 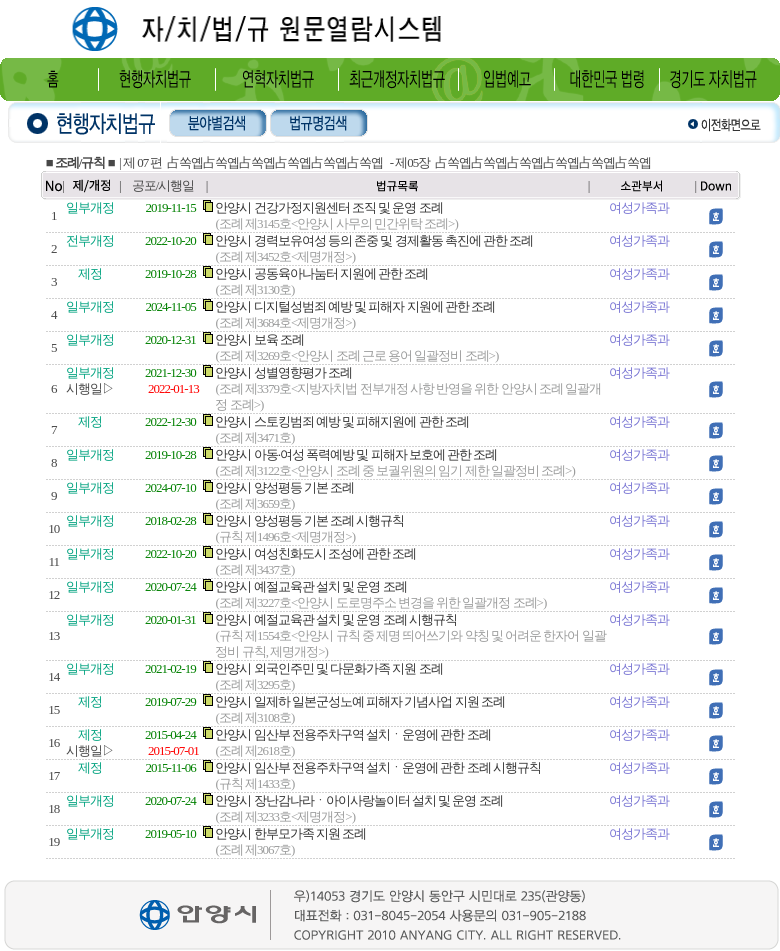 What do you see at coordinates (352, 734) in the screenshot?
I see `안양시 임산부 전용주차구역 설치ㆍ운영에 관한 조례` at bounding box center [352, 734].